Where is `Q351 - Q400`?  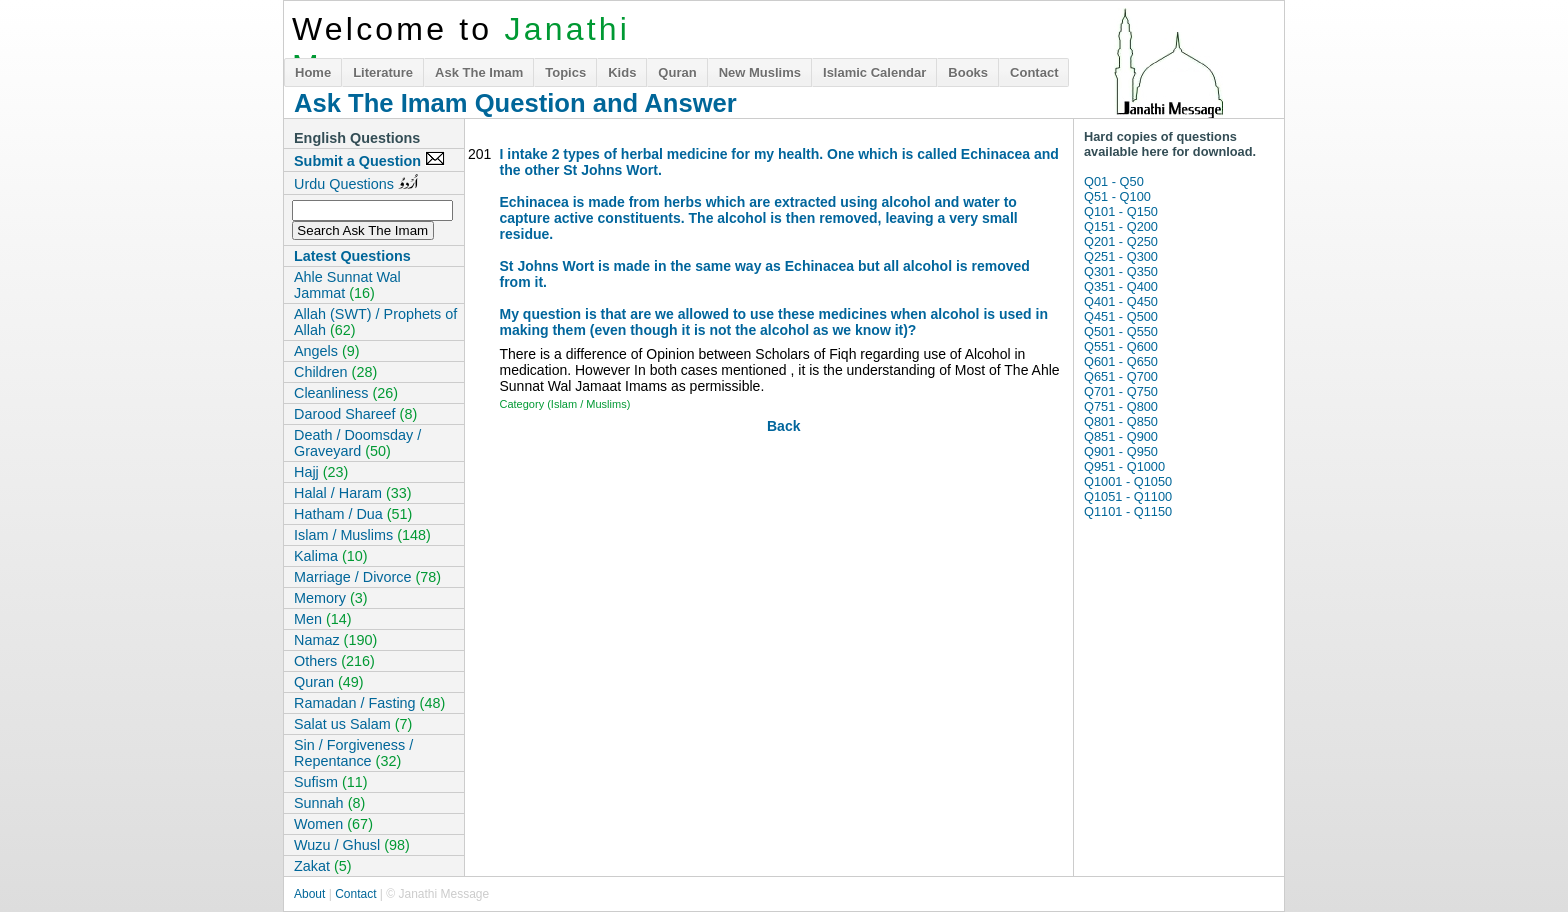 Q351 - Q400 is located at coordinates (1121, 286).